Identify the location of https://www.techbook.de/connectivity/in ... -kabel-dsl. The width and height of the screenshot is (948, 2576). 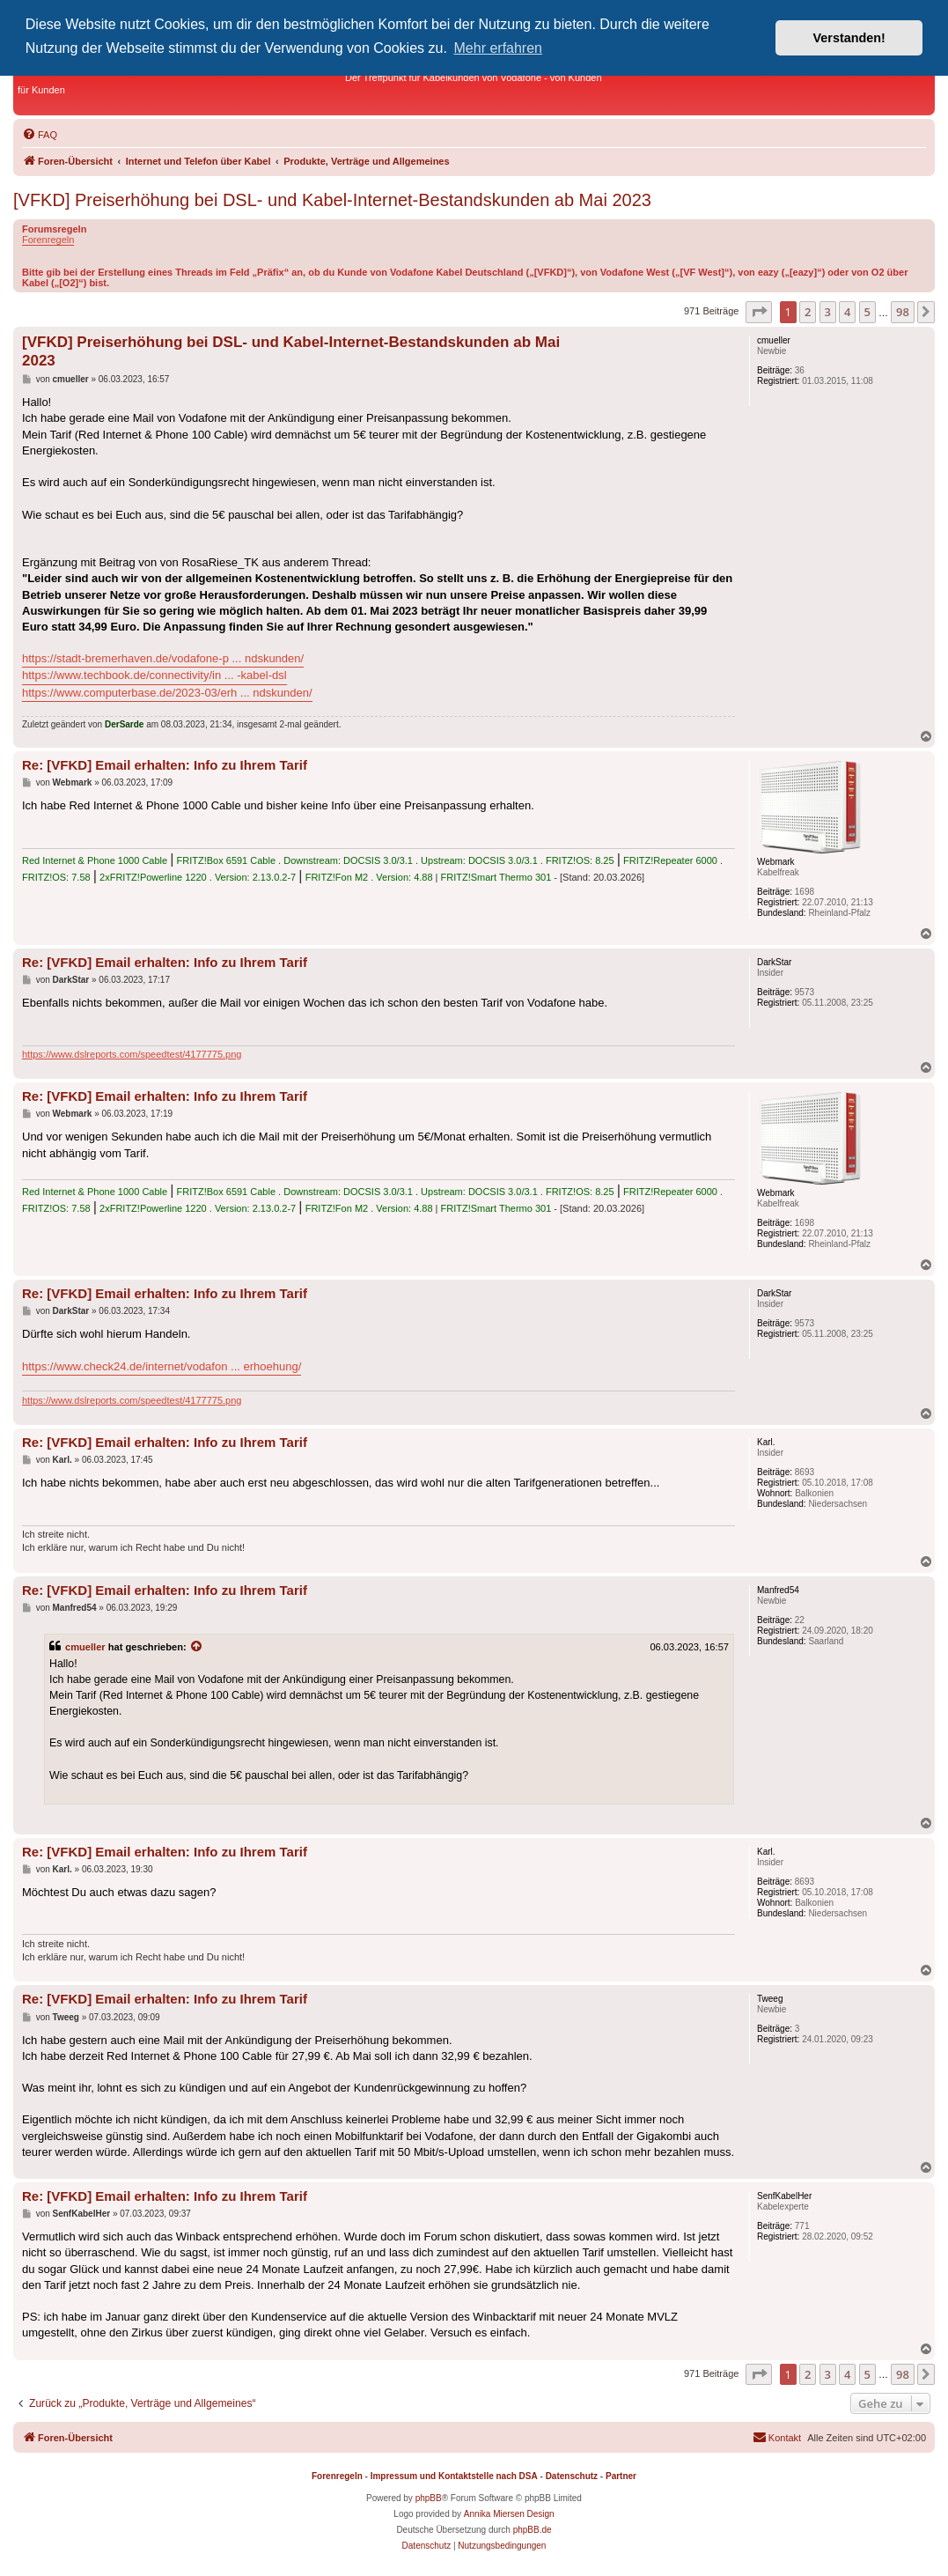
(154, 675).